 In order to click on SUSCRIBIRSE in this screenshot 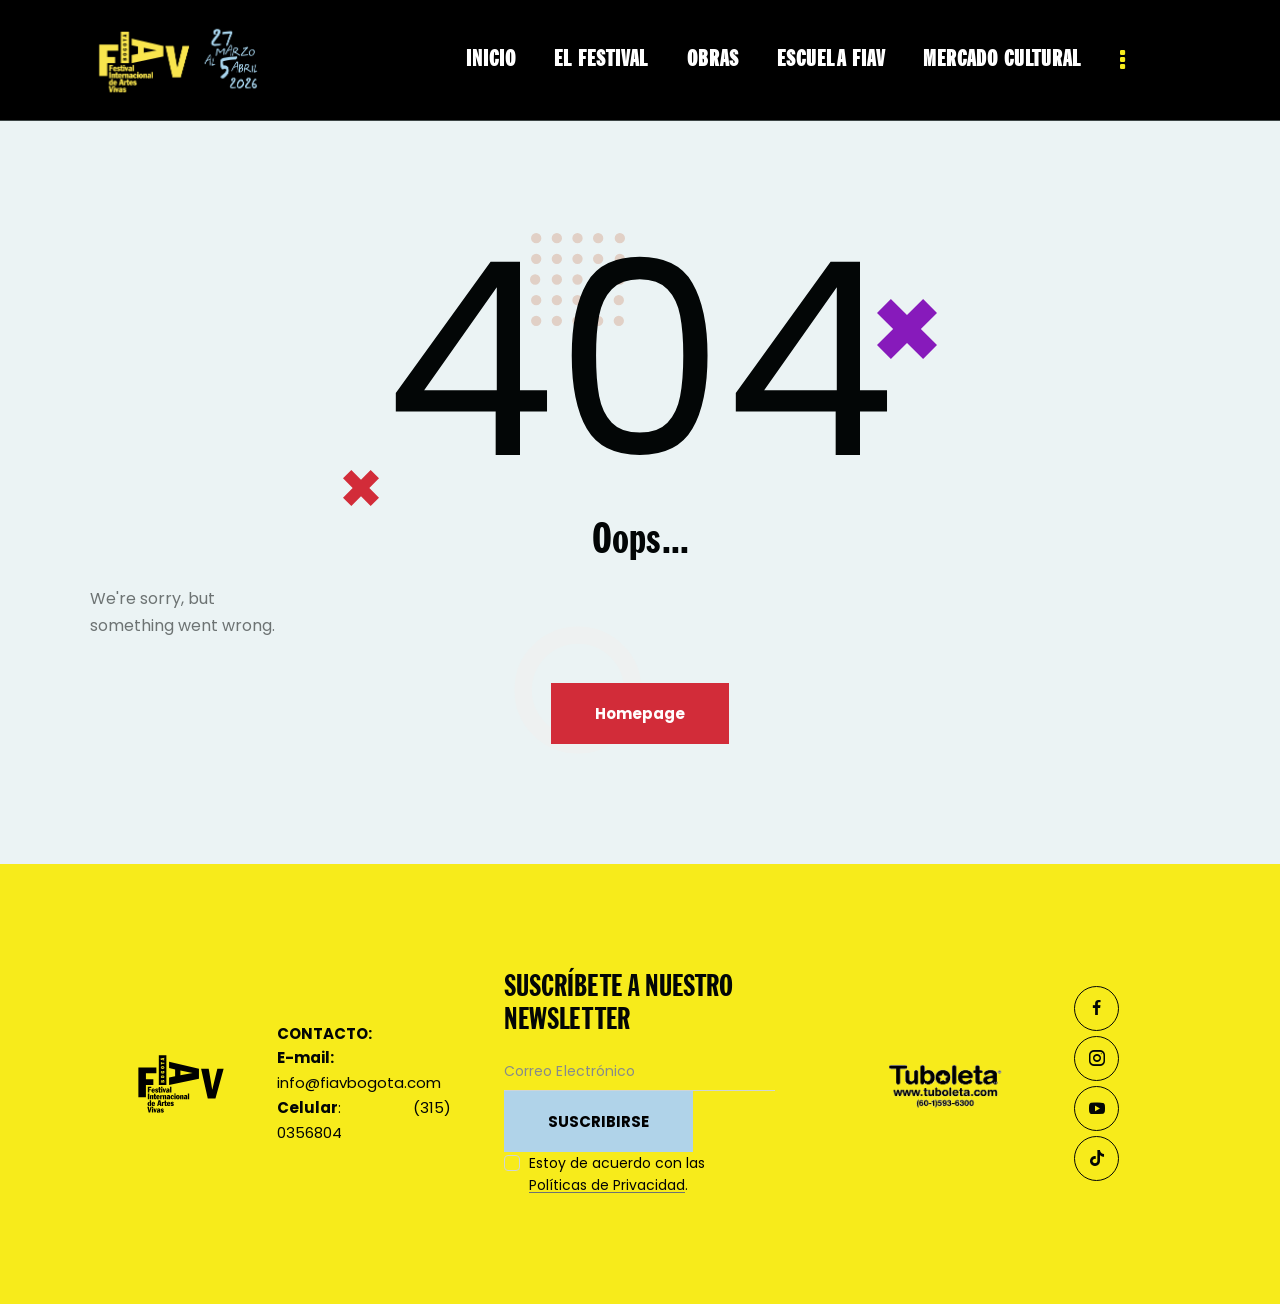, I will do `click(598, 1121)`.